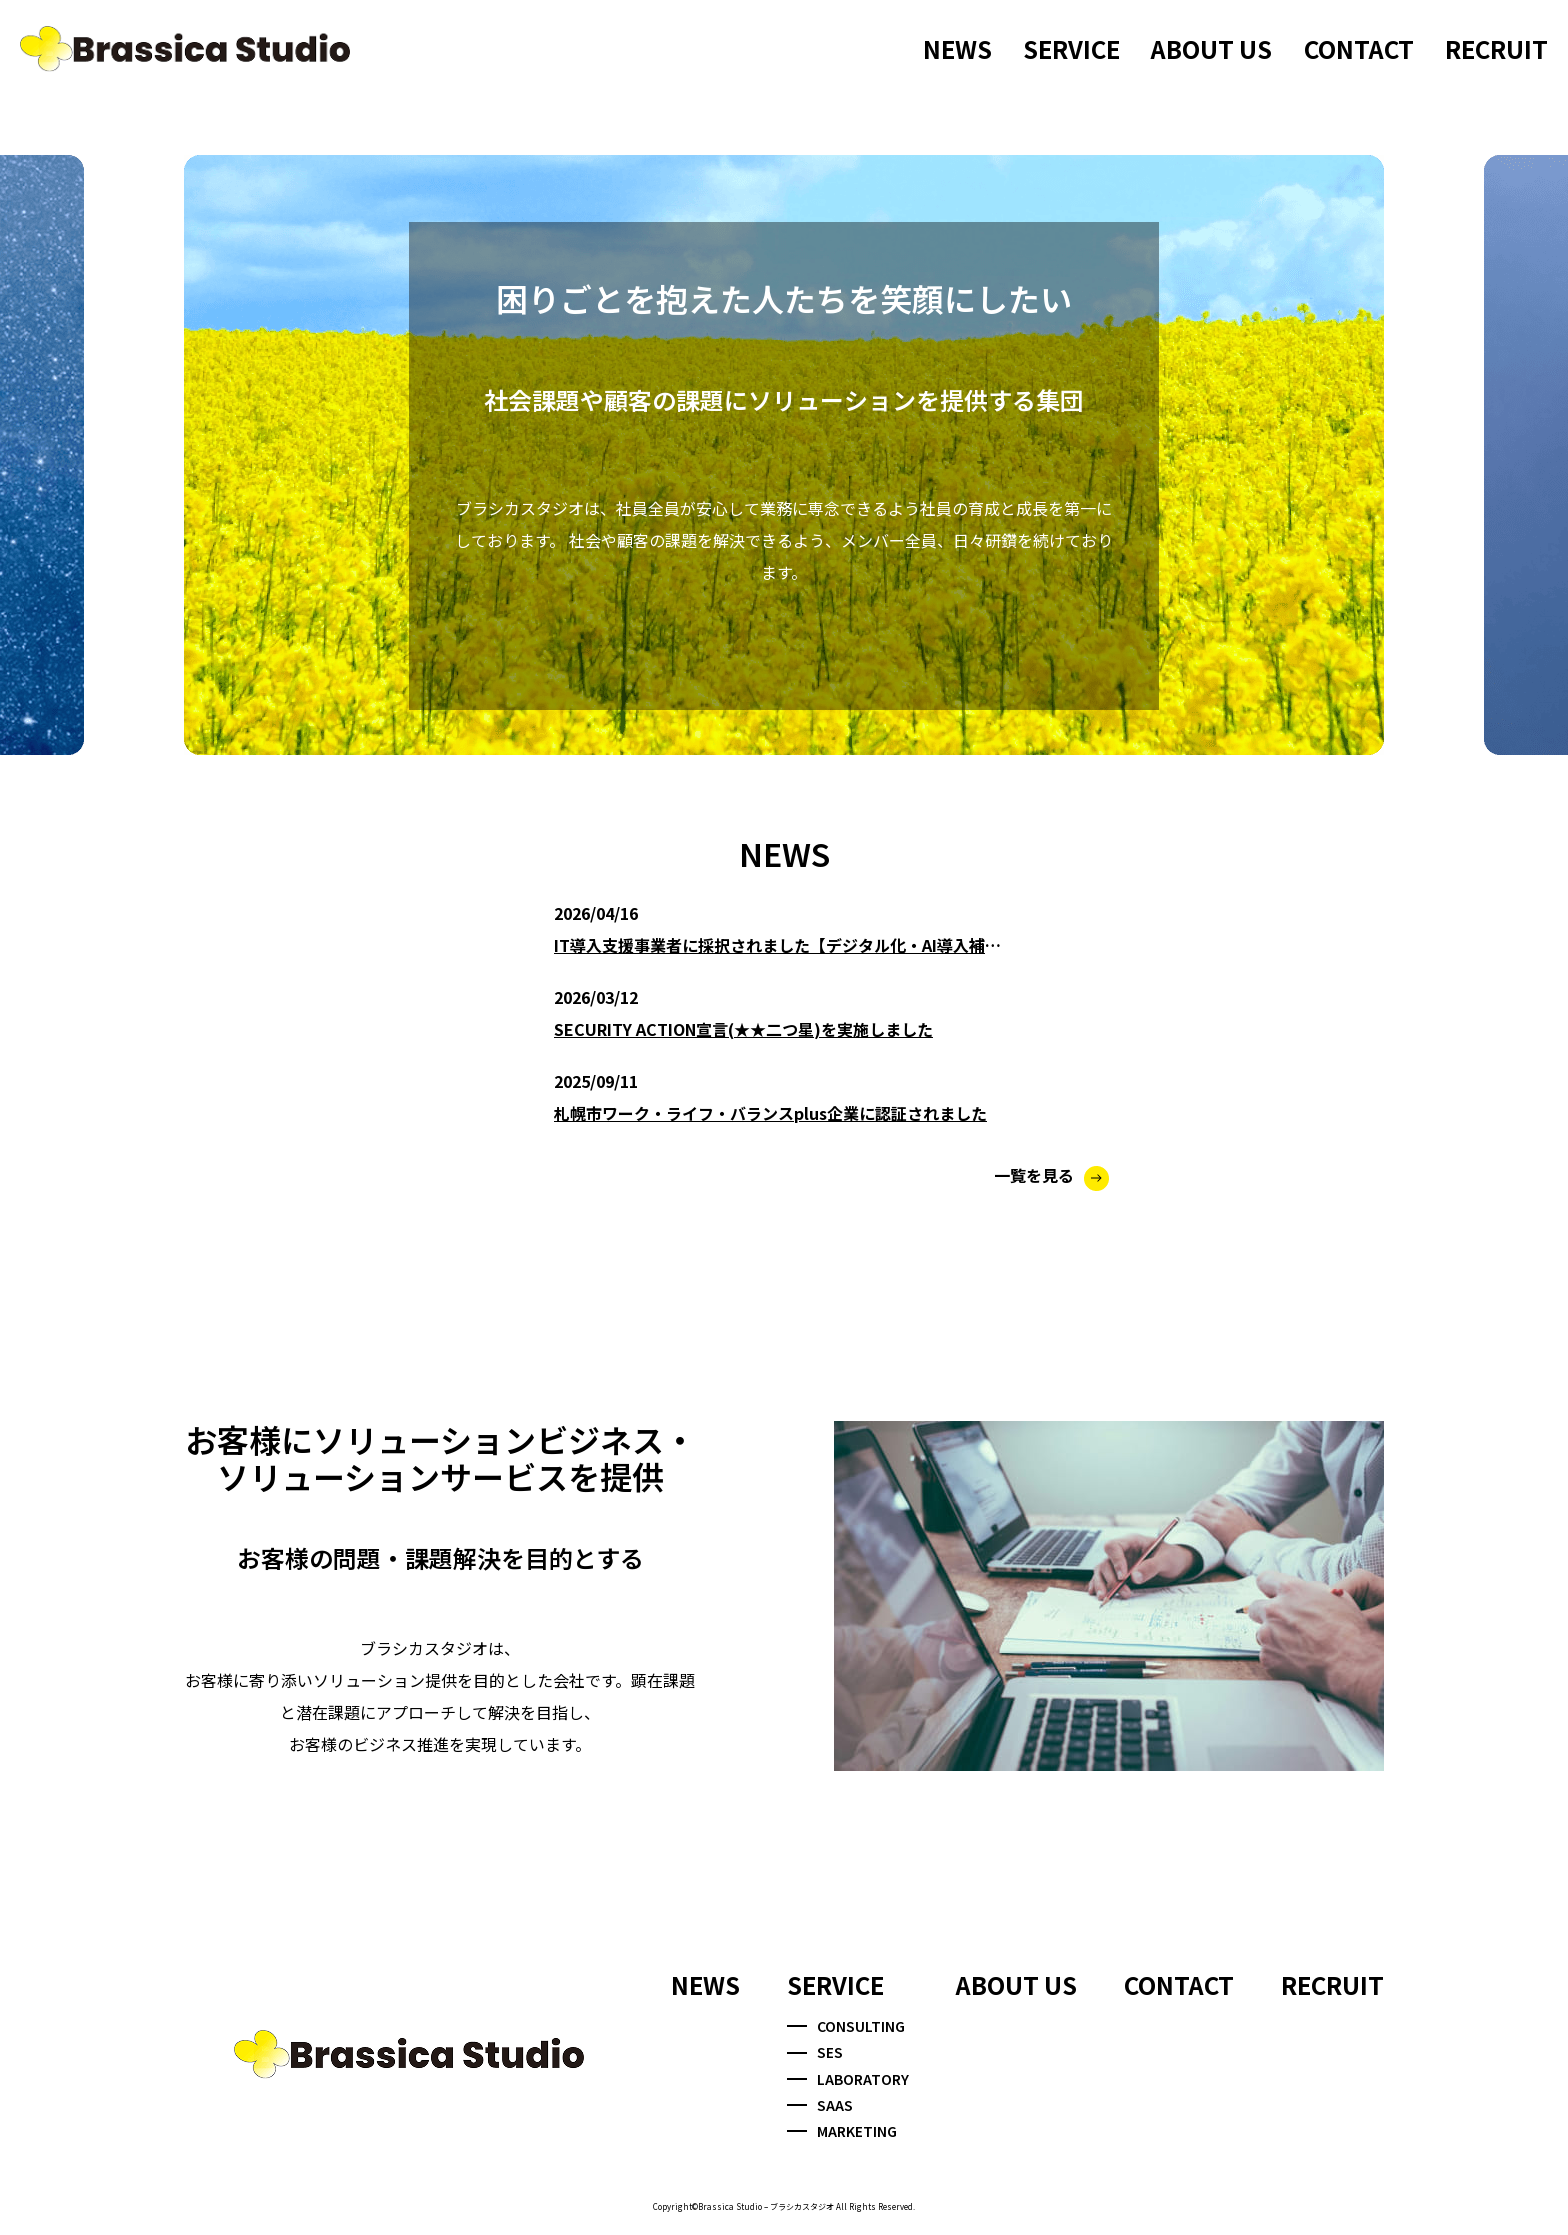 The image size is (1568, 2235). What do you see at coordinates (1496, 48) in the screenshot?
I see `RECRUIT` at bounding box center [1496, 48].